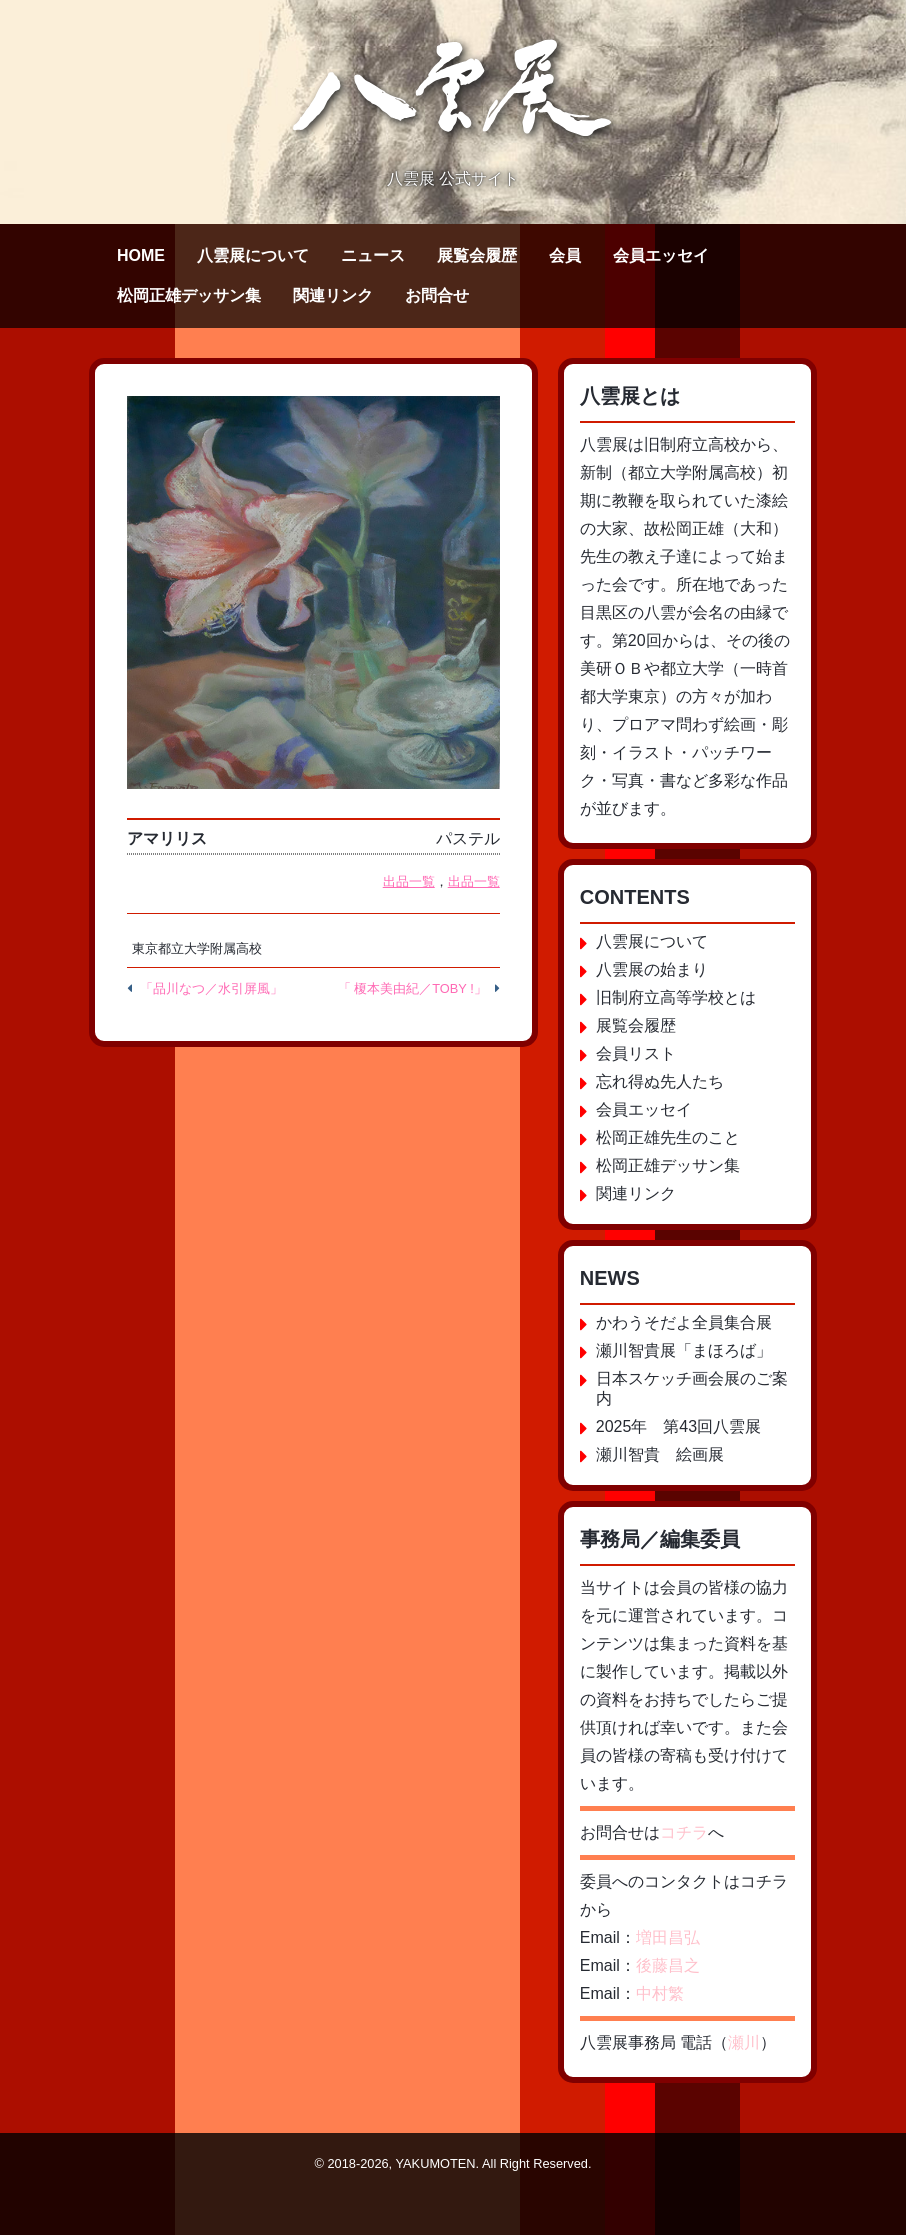  Describe the element at coordinates (668, 1137) in the screenshot. I see `松岡正雄先生のこと` at that location.